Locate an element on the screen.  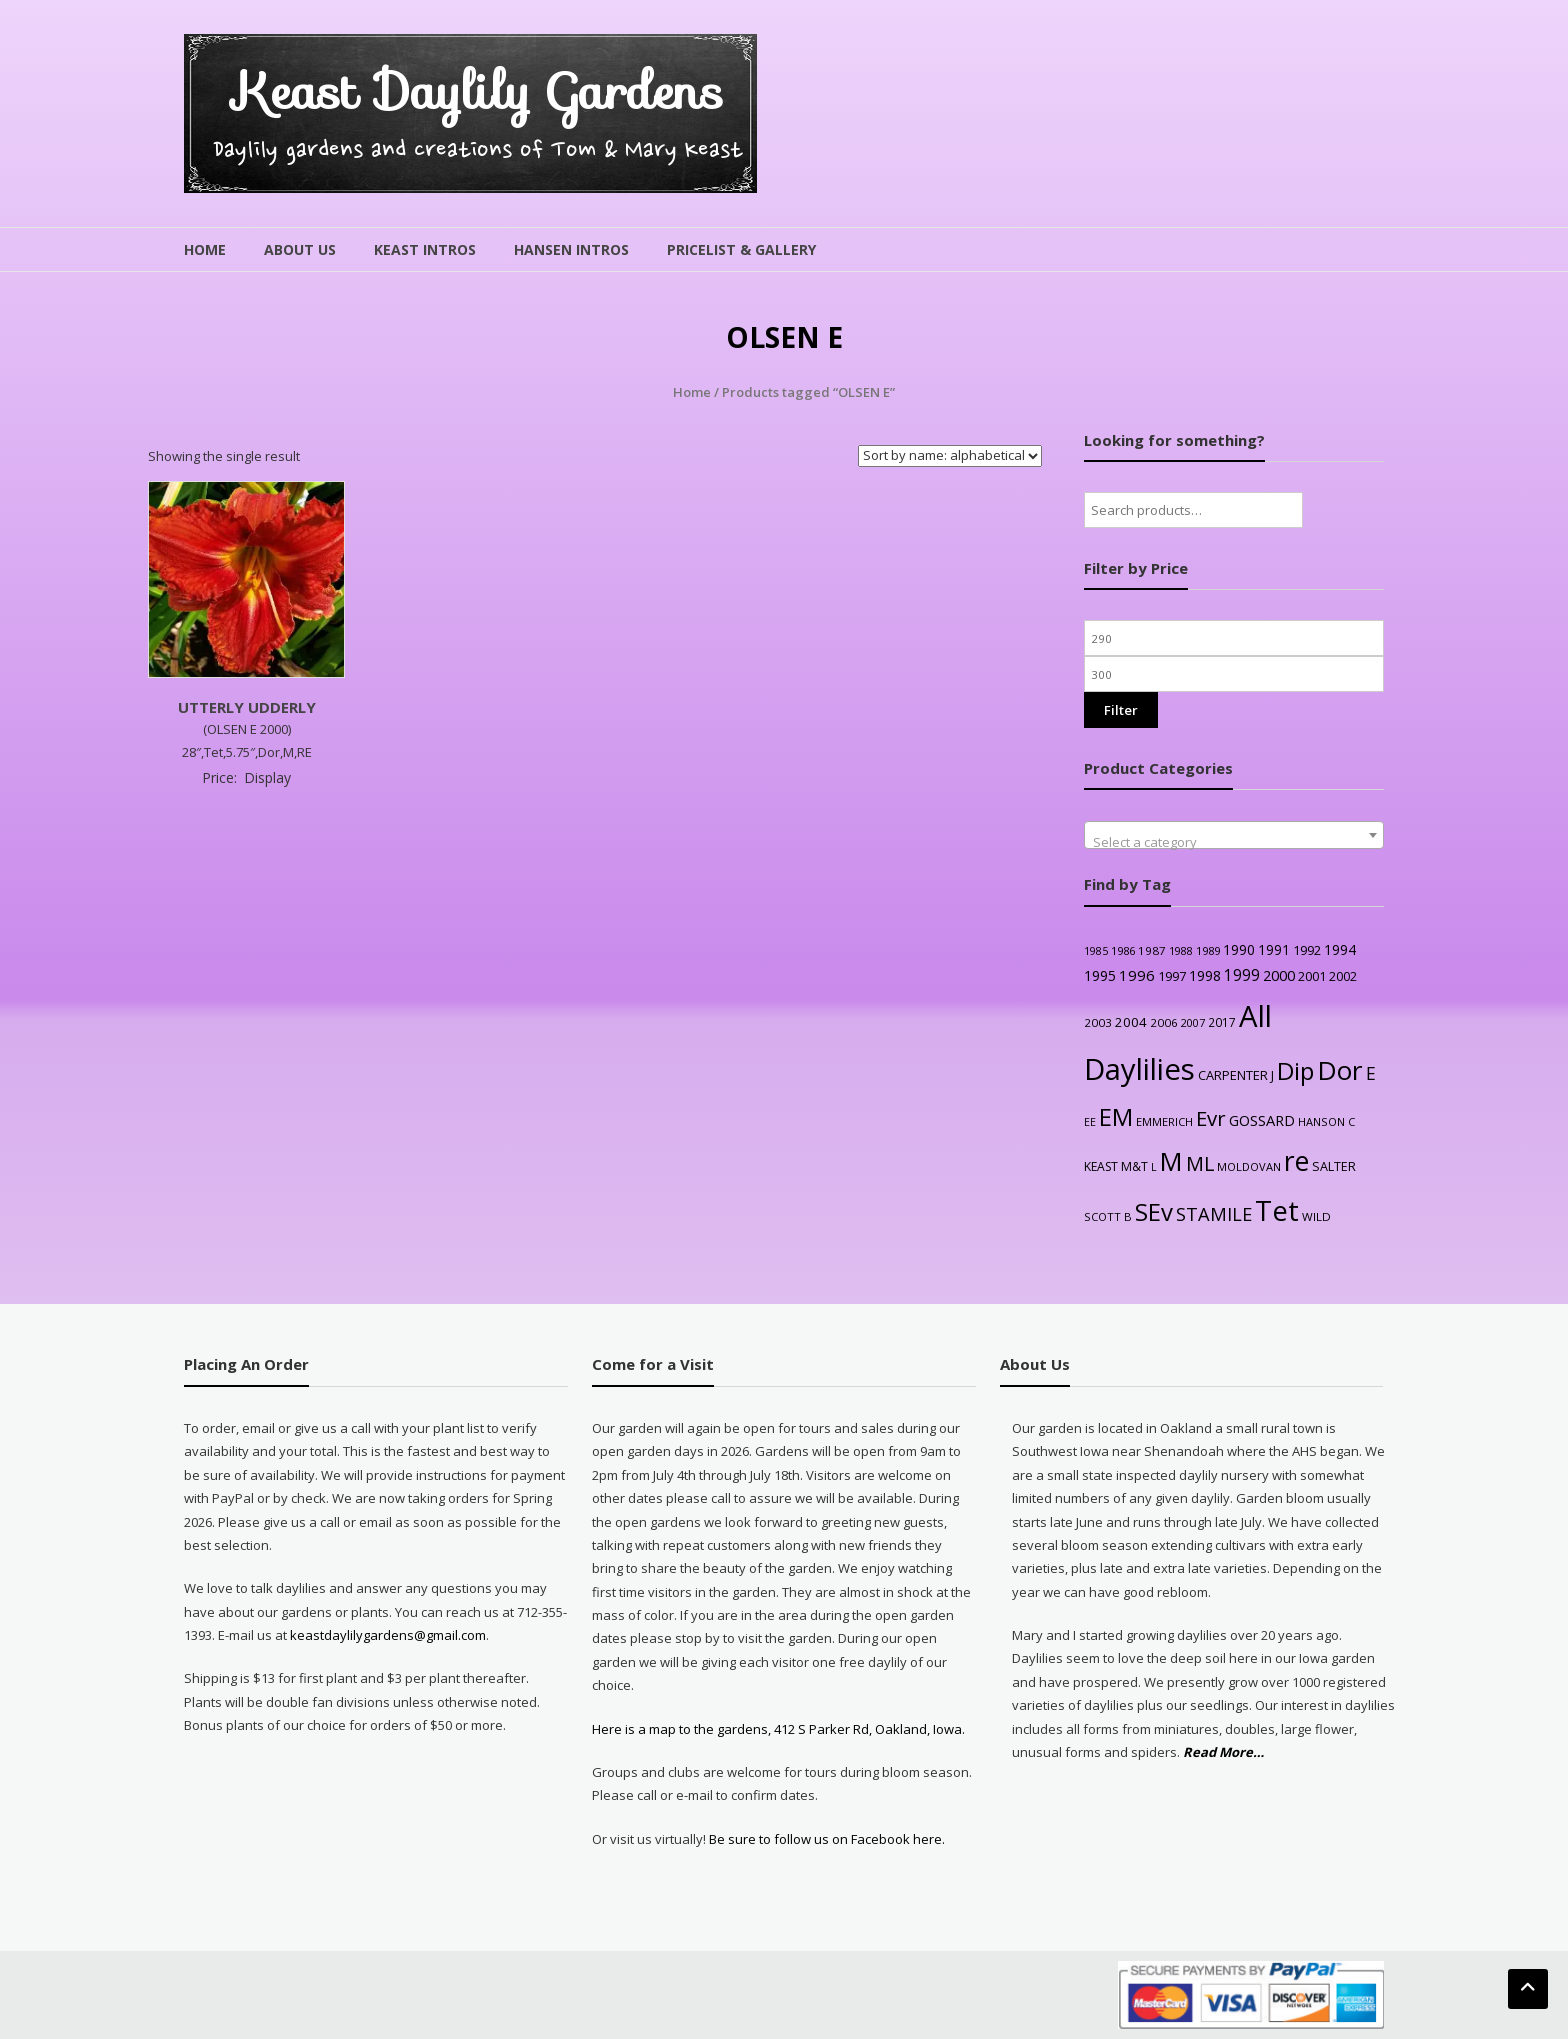
UTTERLY UDDERLY is located at coordinates (247, 707).